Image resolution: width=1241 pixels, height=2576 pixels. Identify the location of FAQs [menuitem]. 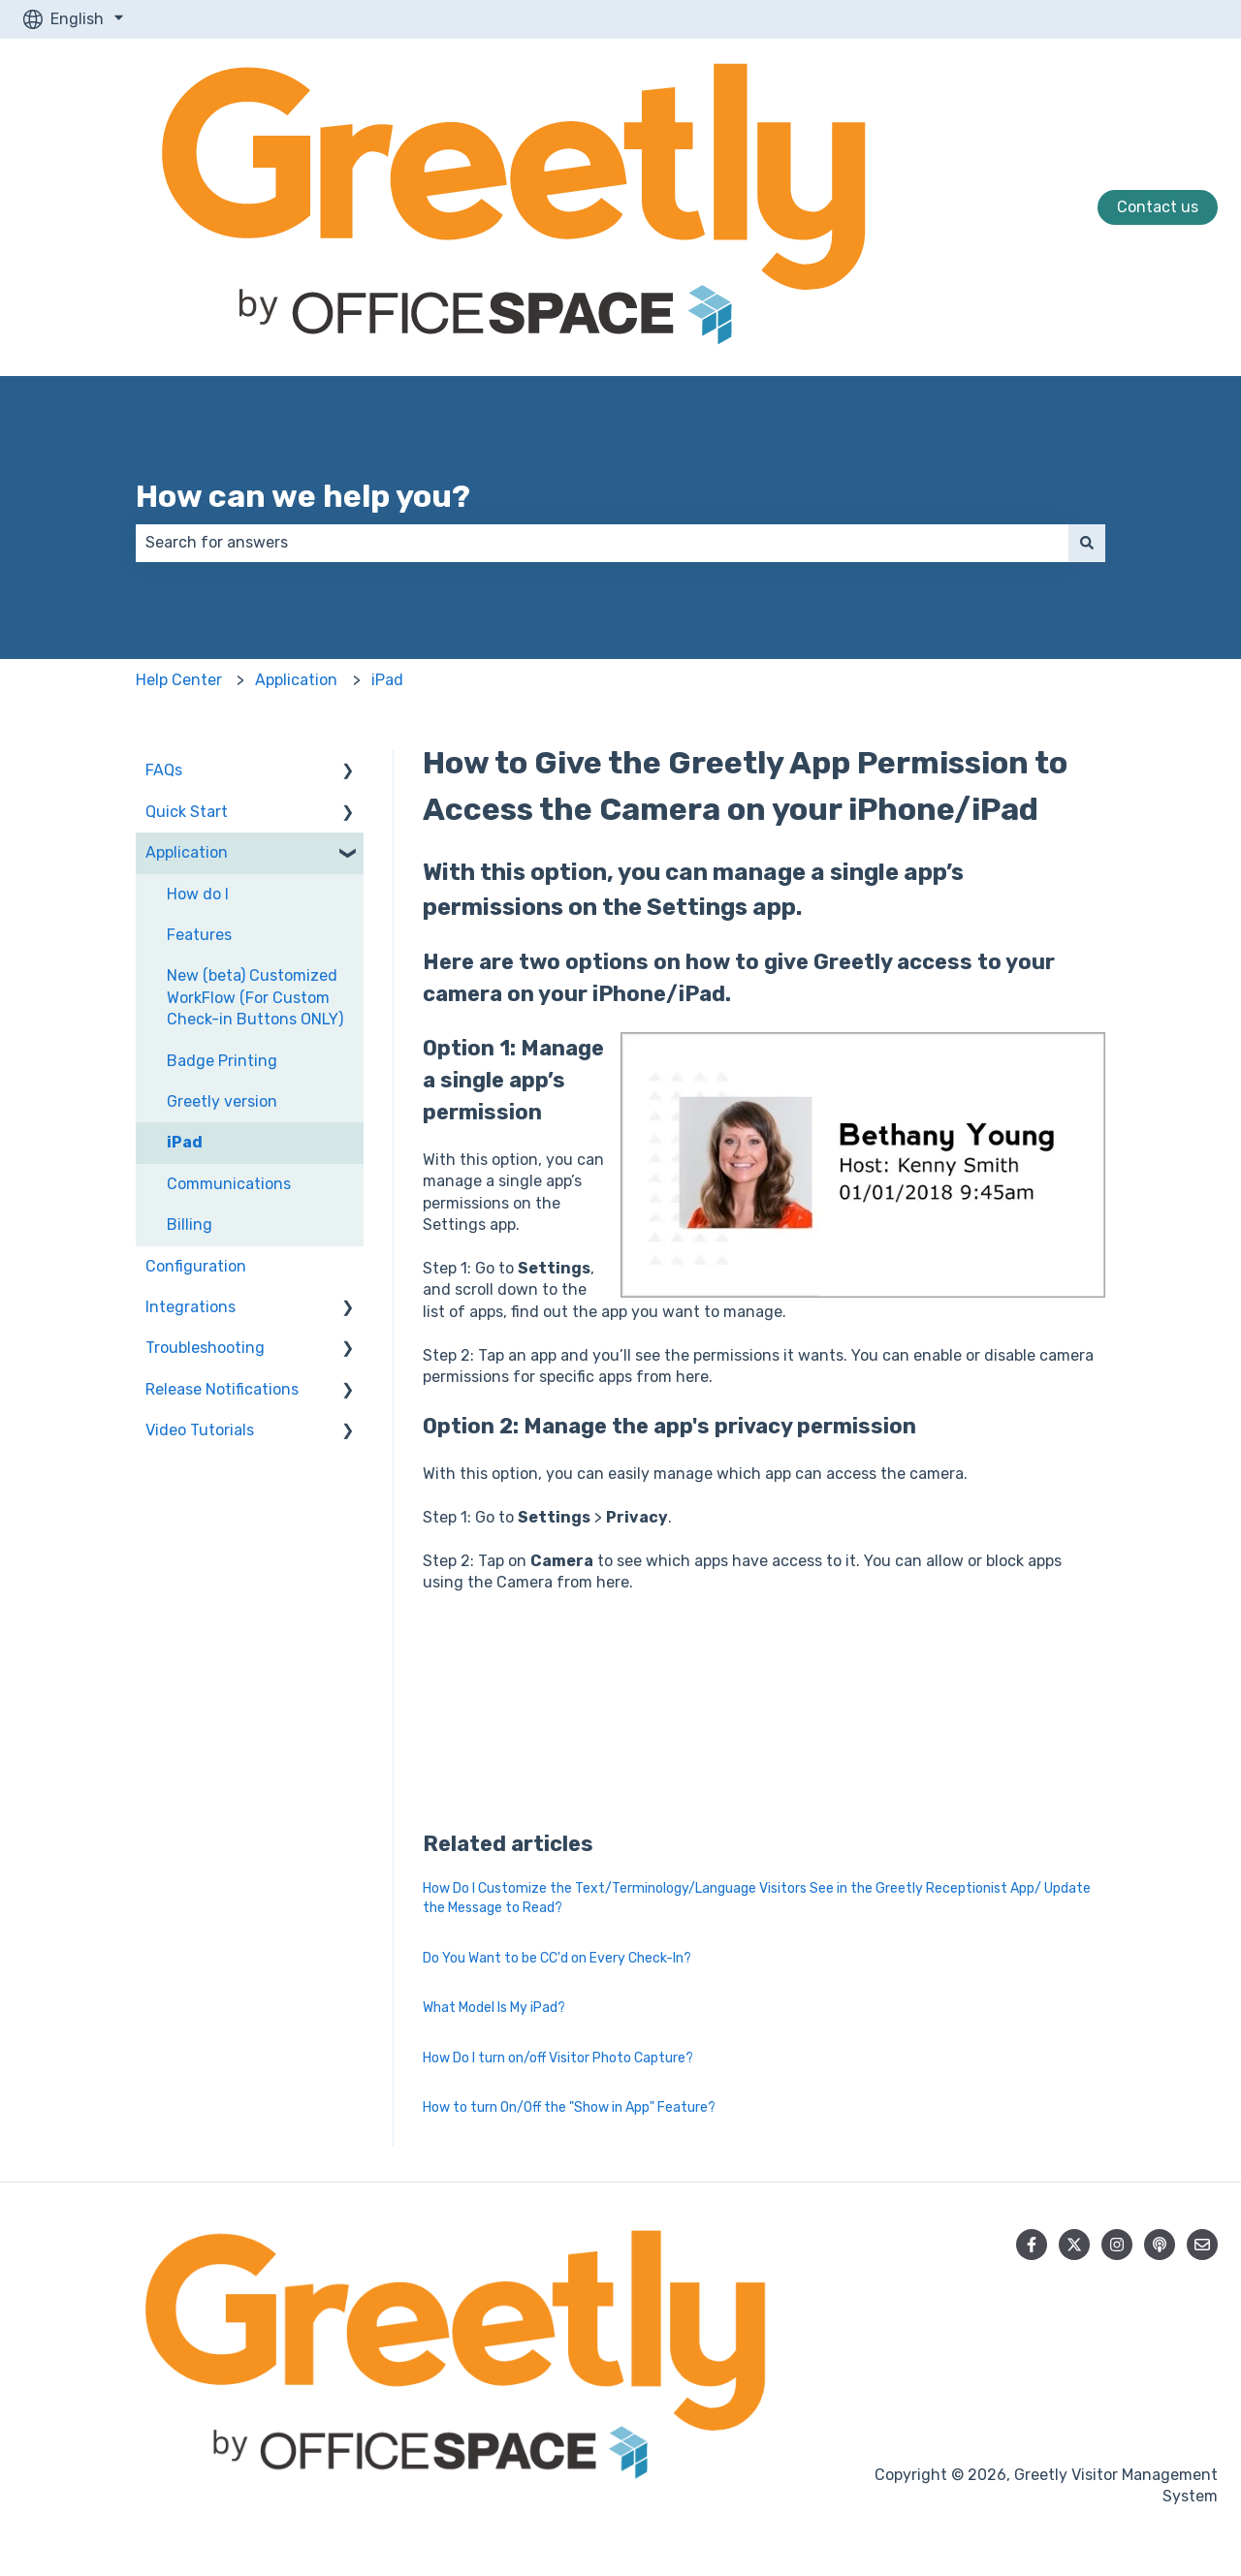
(163, 770).